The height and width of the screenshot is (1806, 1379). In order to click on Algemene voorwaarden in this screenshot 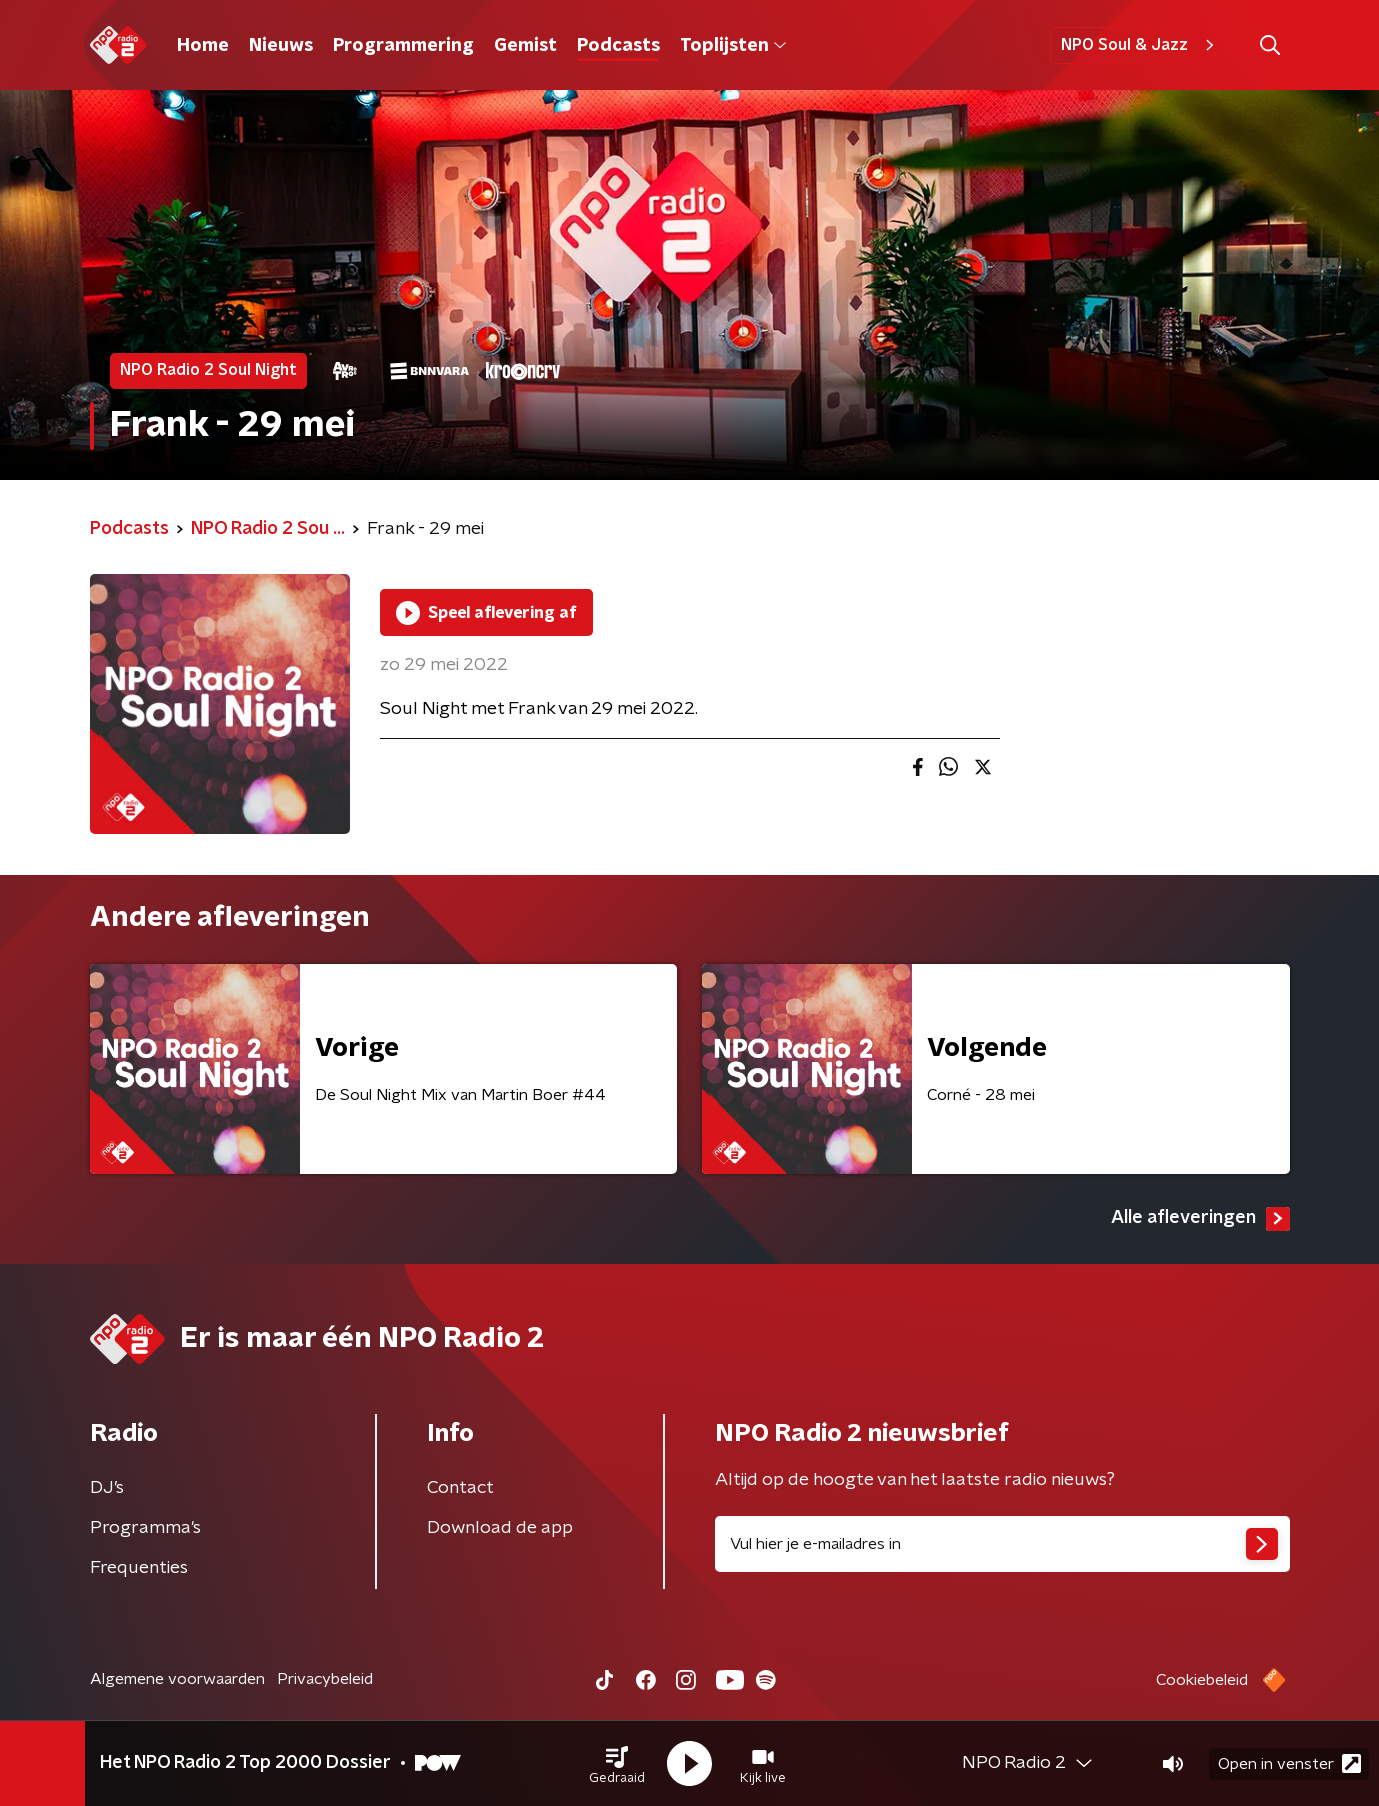, I will do `click(177, 1679)`.